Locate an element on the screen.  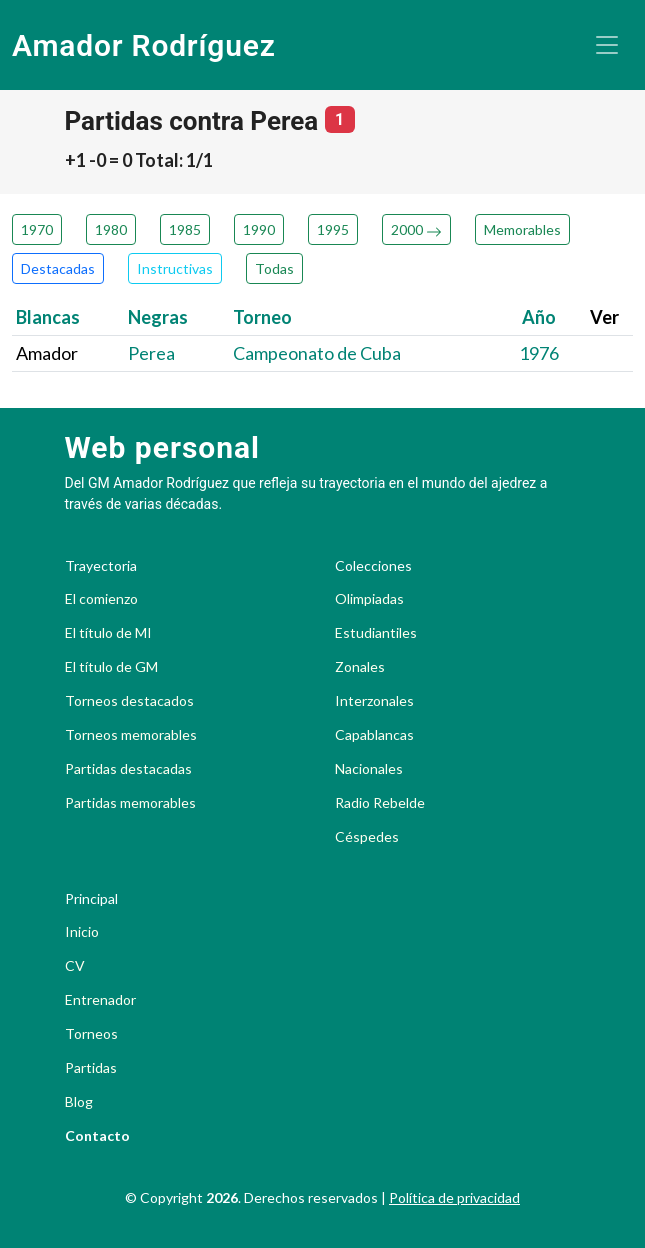
2000 is located at coordinates (416, 229).